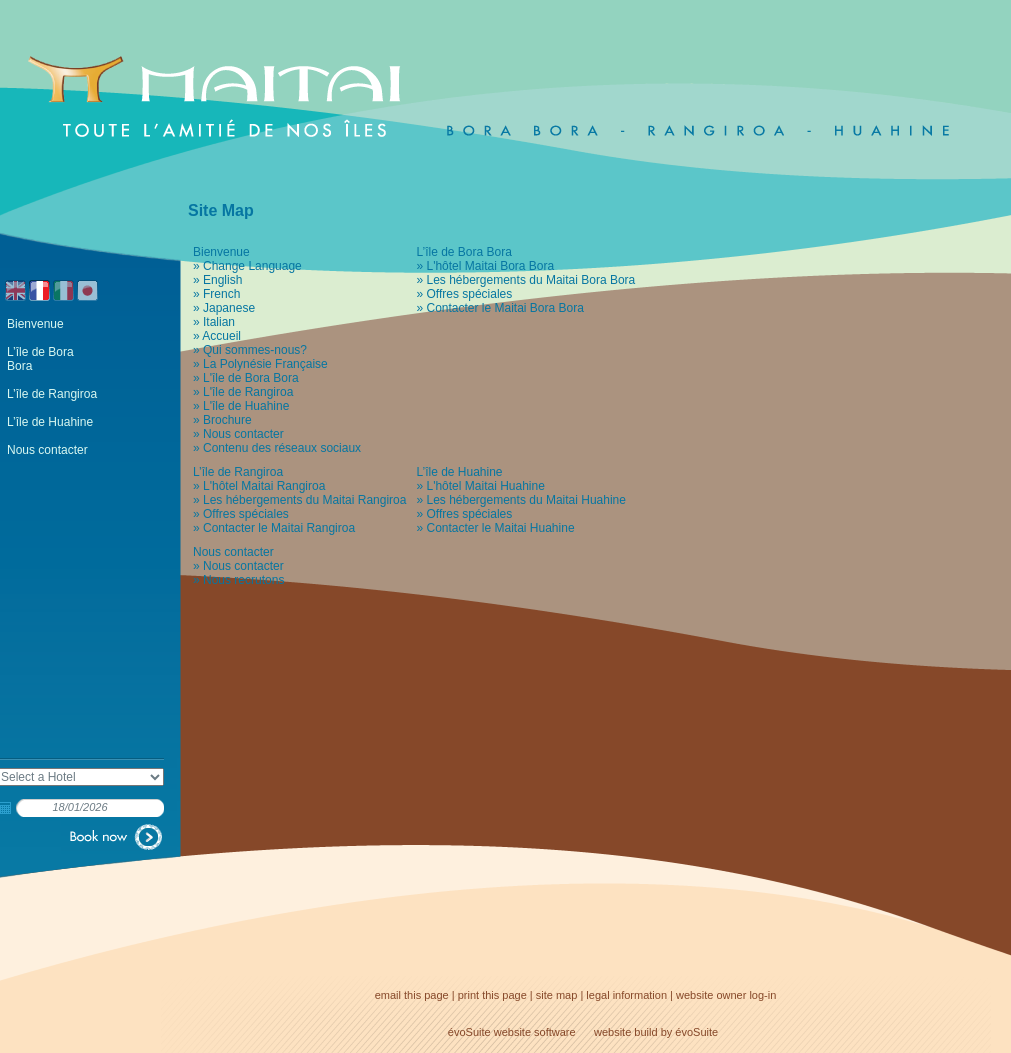 This screenshot has height=1053, width=1011. What do you see at coordinates (626, 995) in the screenshot?
I see `legal information` at bounding box center [626, 995].